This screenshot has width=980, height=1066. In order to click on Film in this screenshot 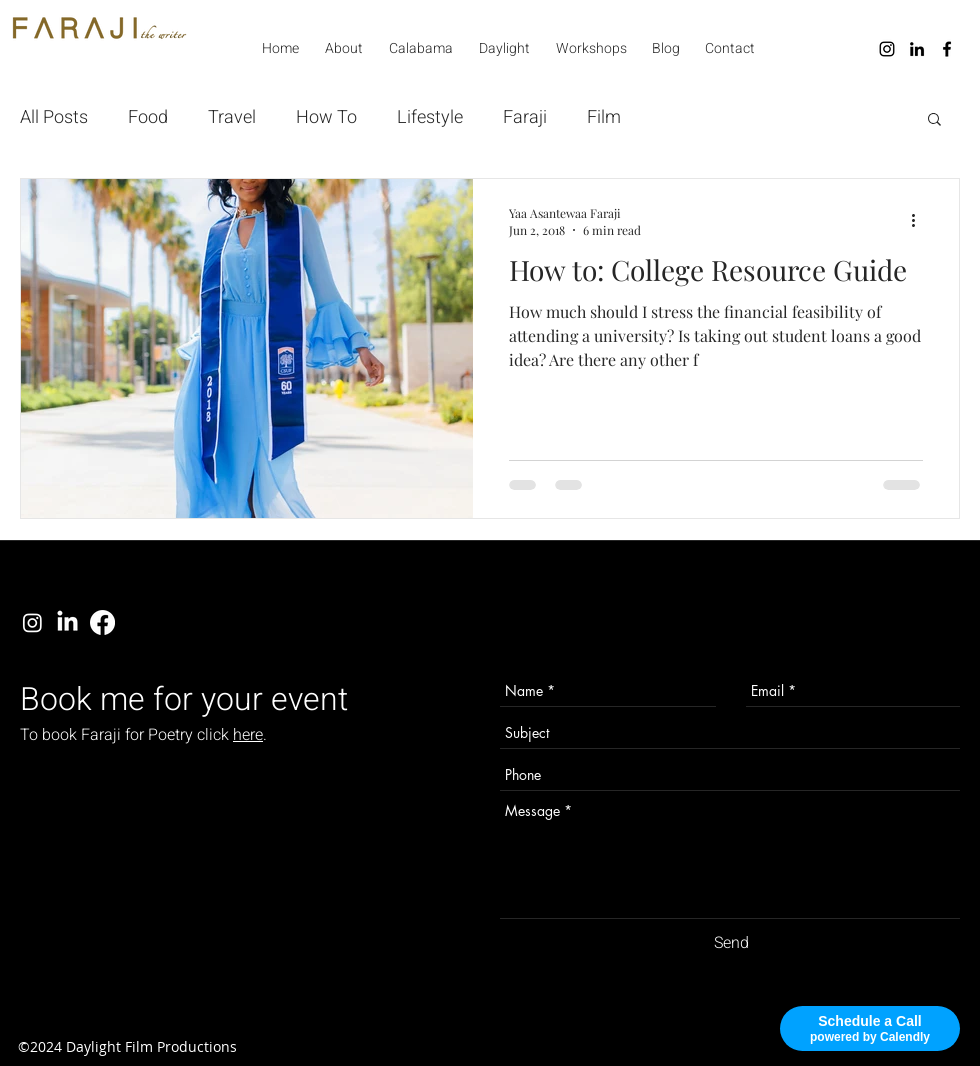, I will do `click(604, 118)`.